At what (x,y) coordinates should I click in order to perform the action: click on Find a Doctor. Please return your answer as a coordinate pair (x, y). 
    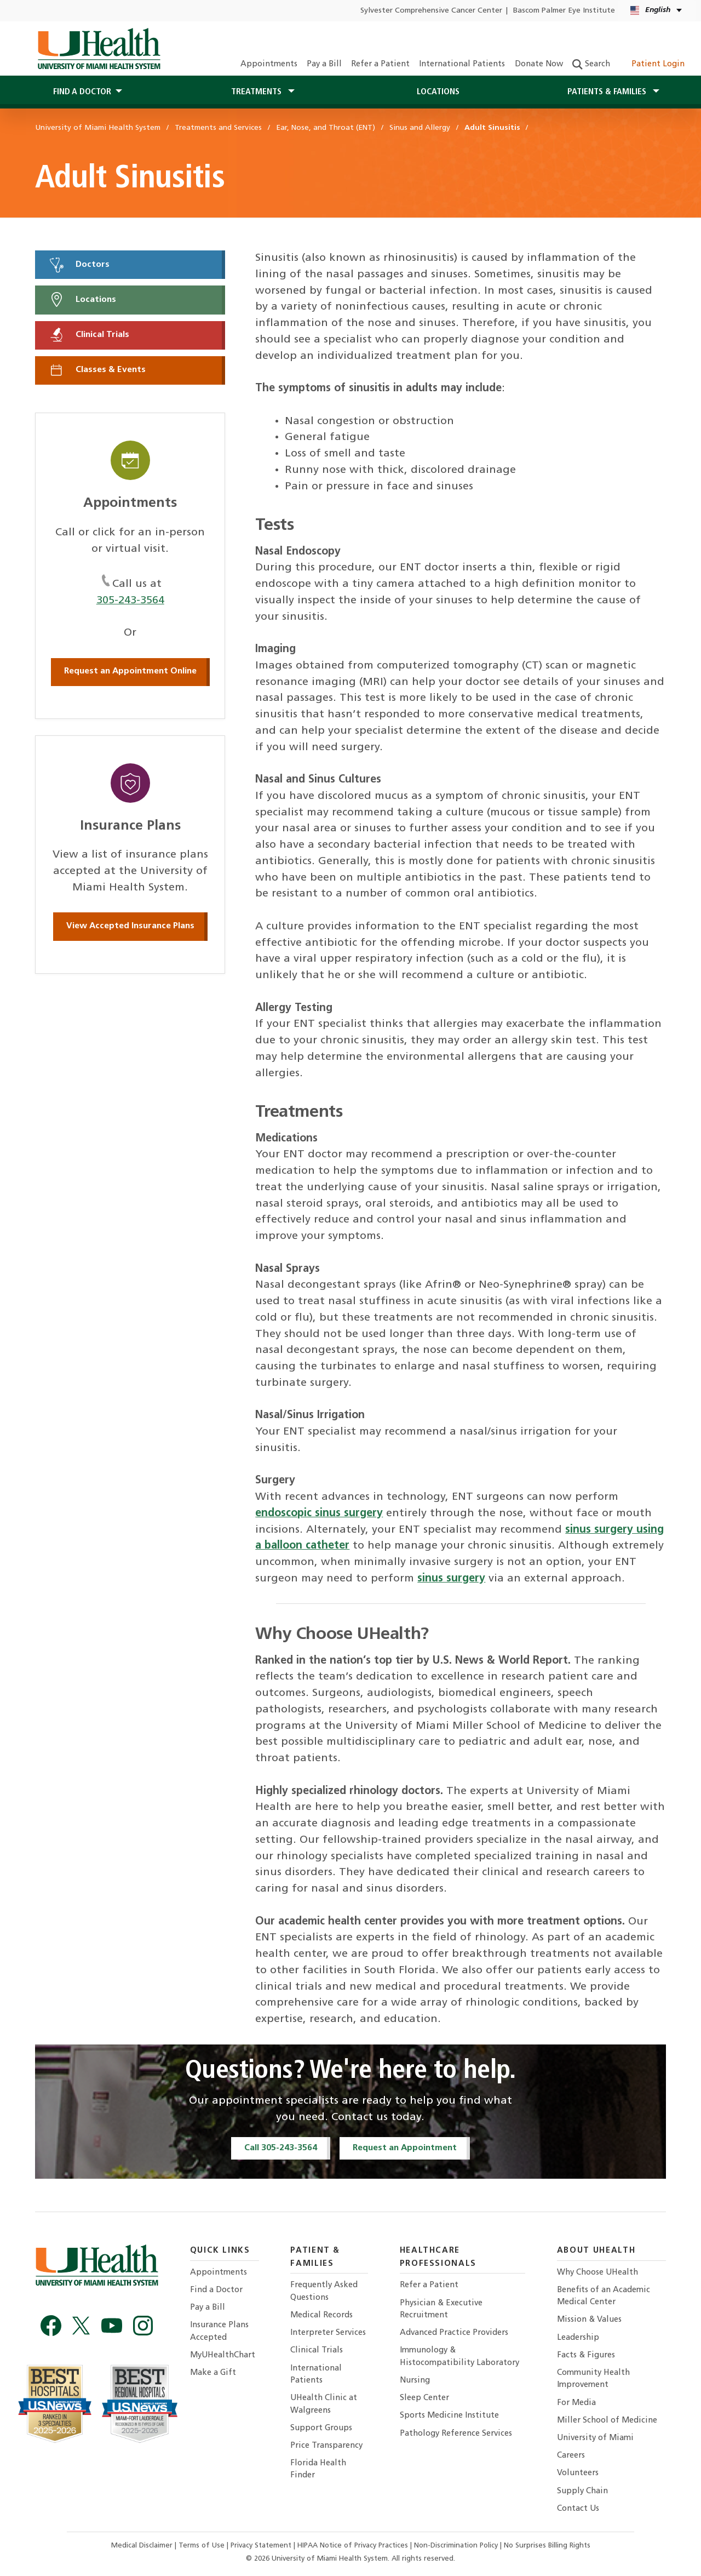
    Looking at the image, I should click on (216, 2290).